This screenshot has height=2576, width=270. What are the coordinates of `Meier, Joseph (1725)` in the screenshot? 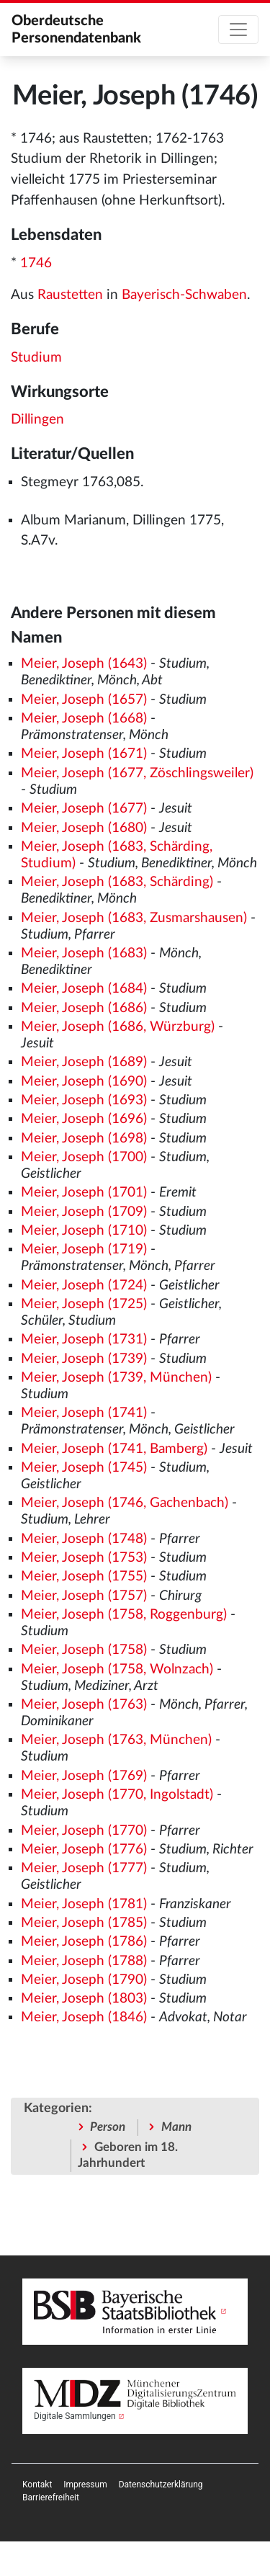 It's located at (84, 1304).